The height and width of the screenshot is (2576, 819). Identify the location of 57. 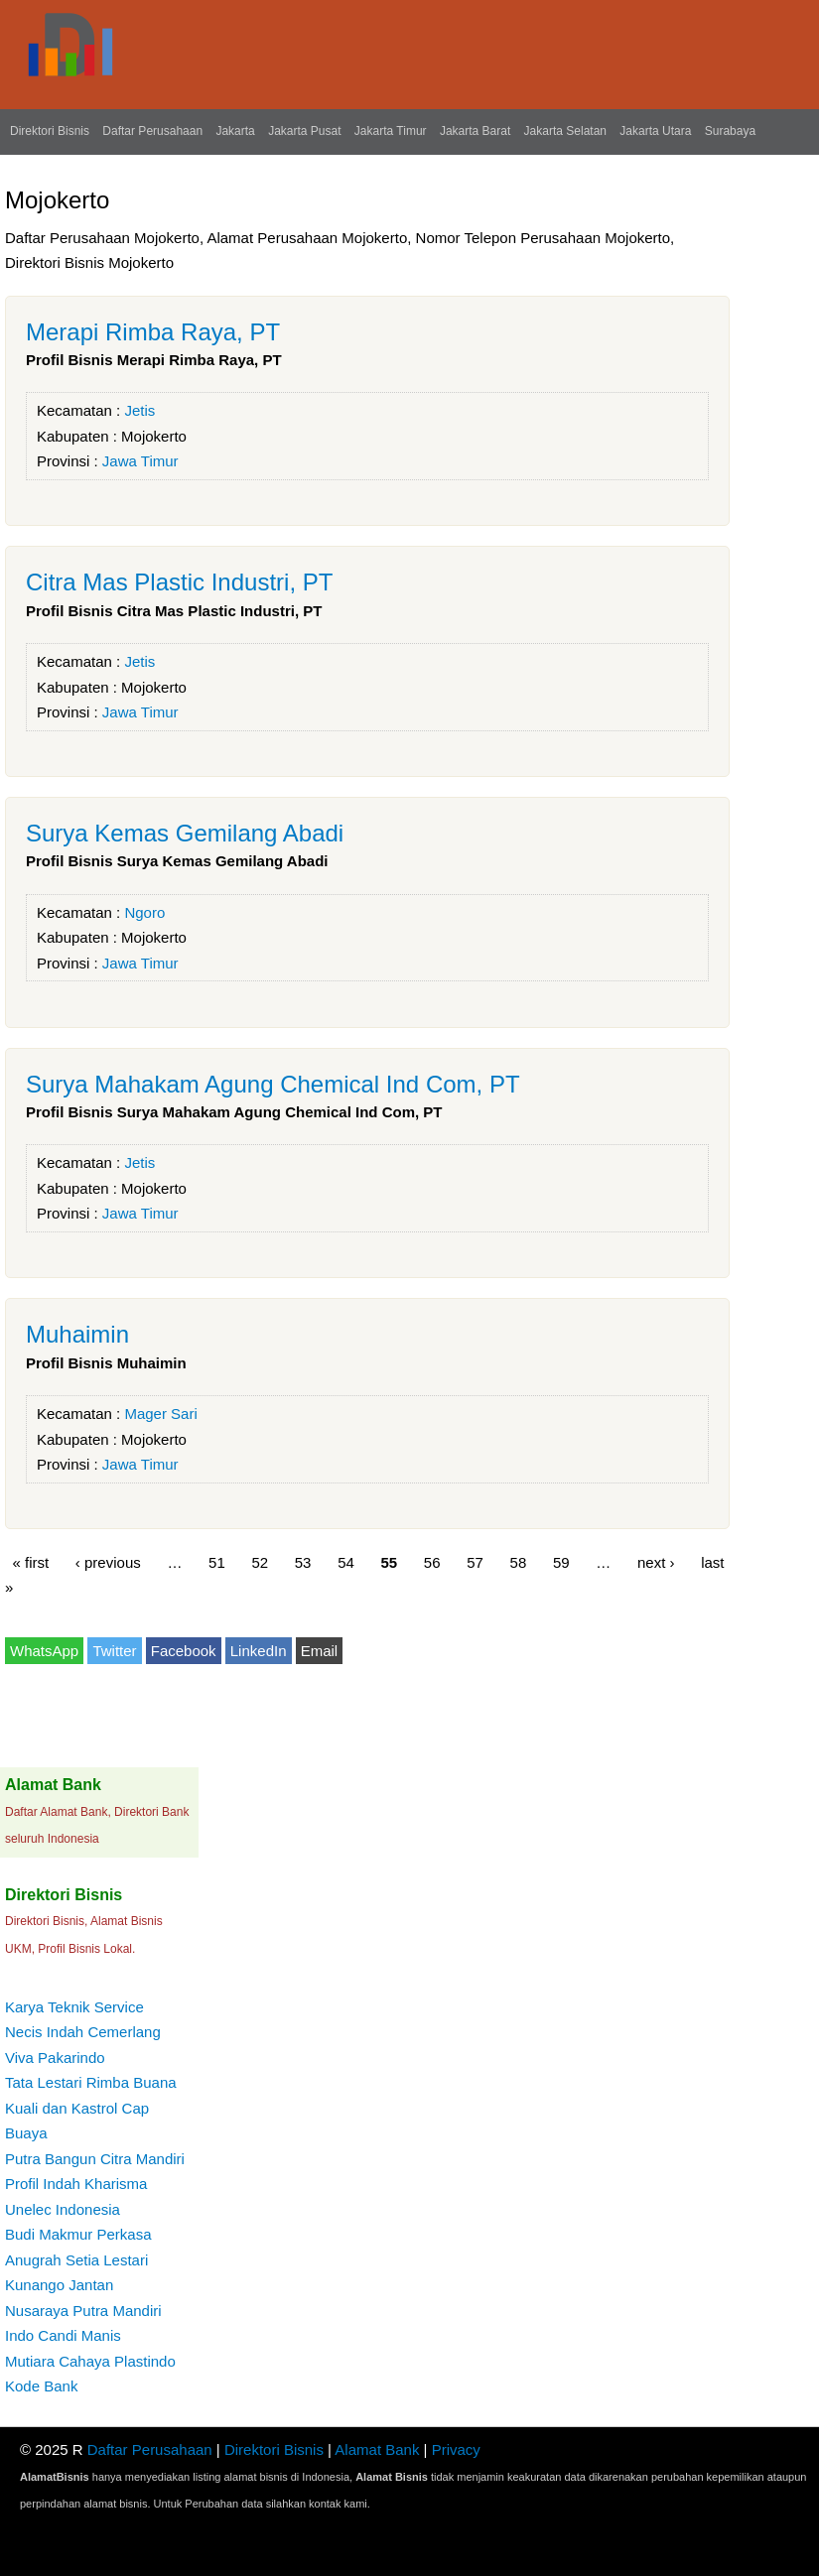
(475, 1561).